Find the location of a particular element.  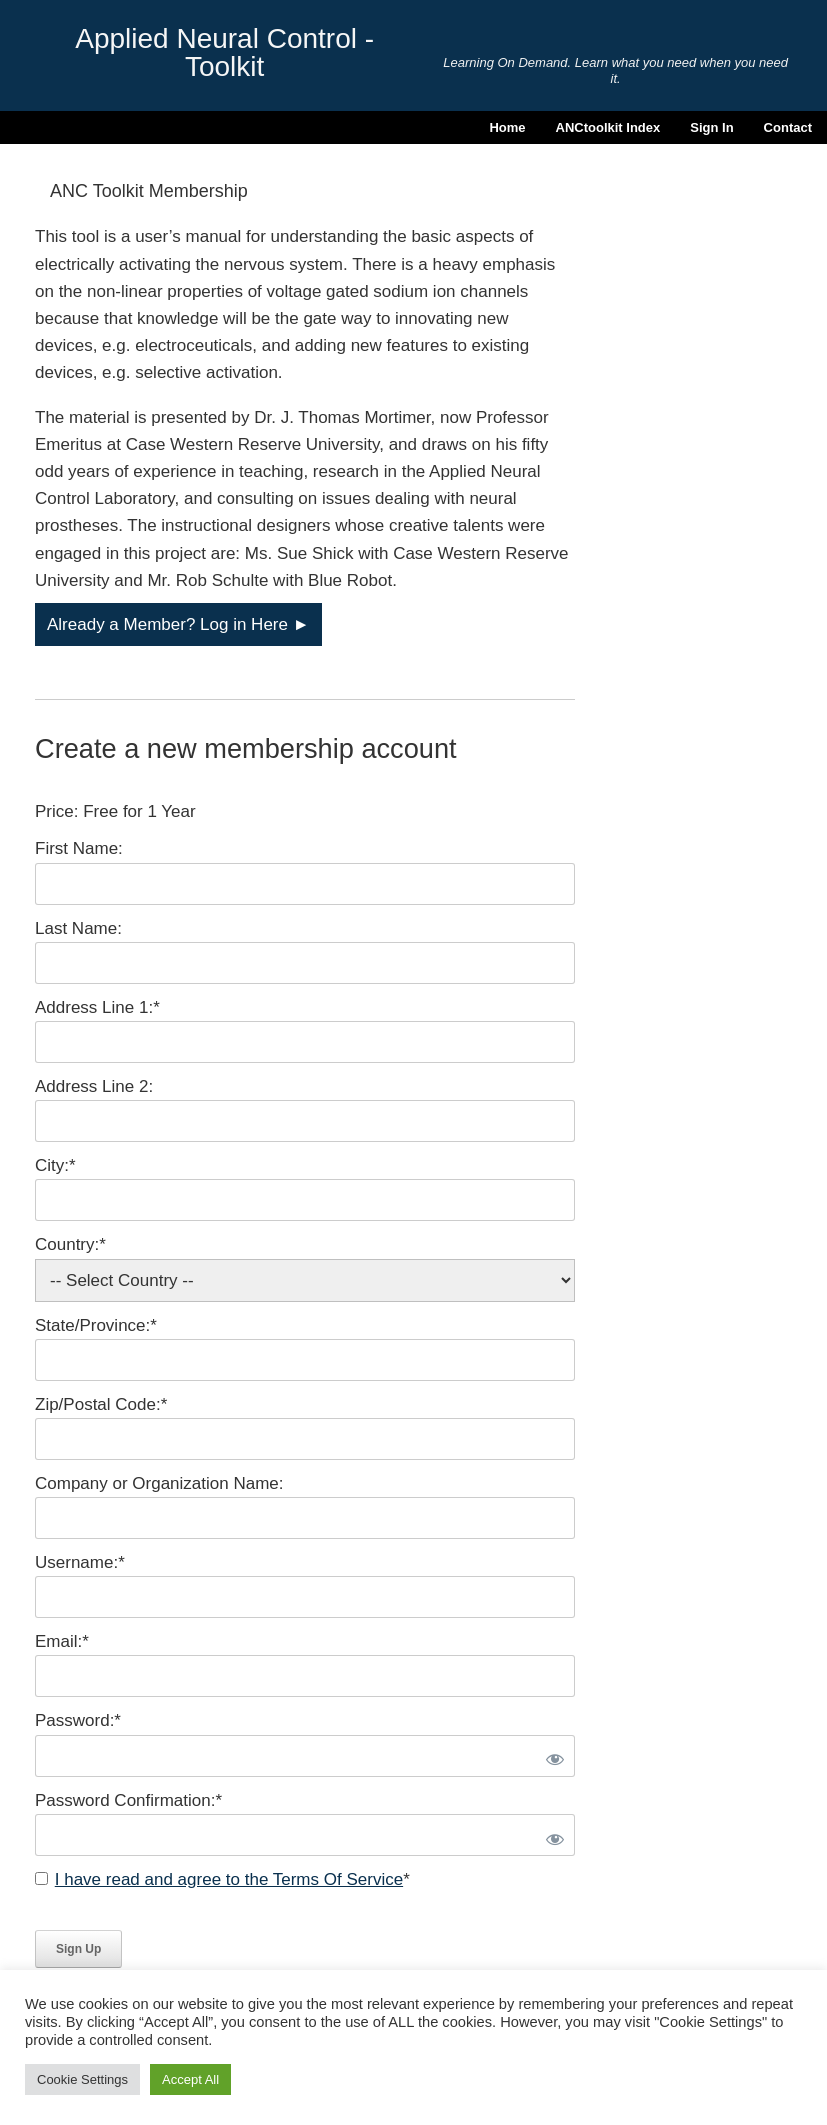

Username:* is located at coordinates (80, 1562).